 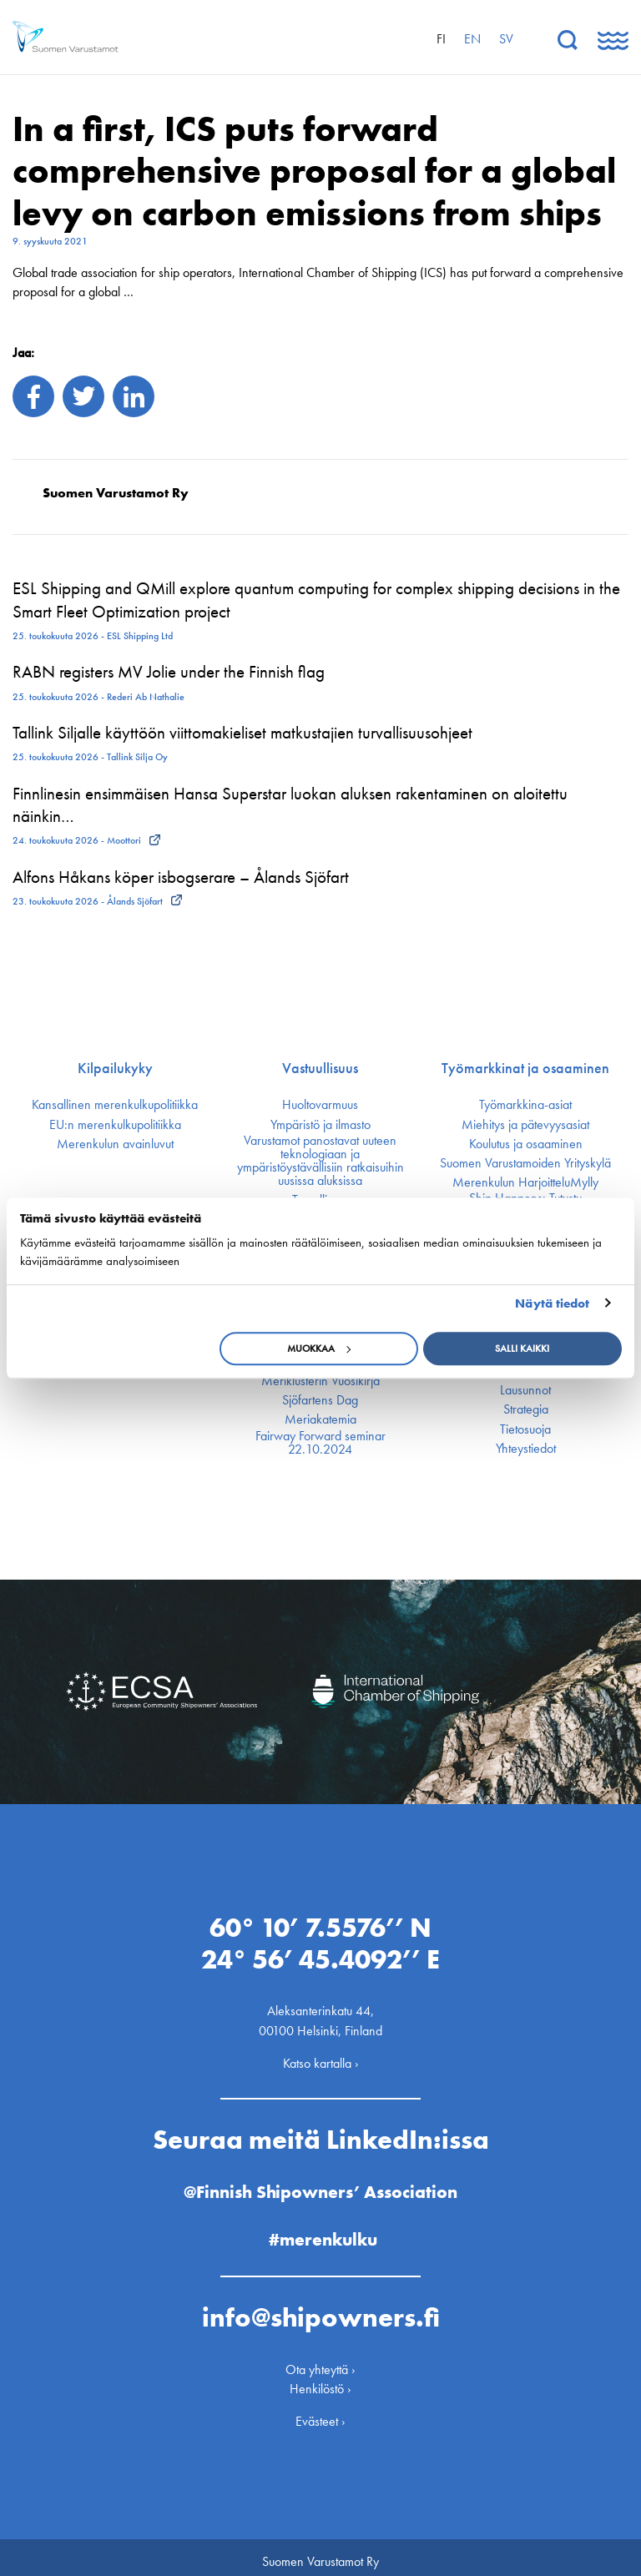 I want to click on Huoltovarmuus, so click(x=320, y=1105).